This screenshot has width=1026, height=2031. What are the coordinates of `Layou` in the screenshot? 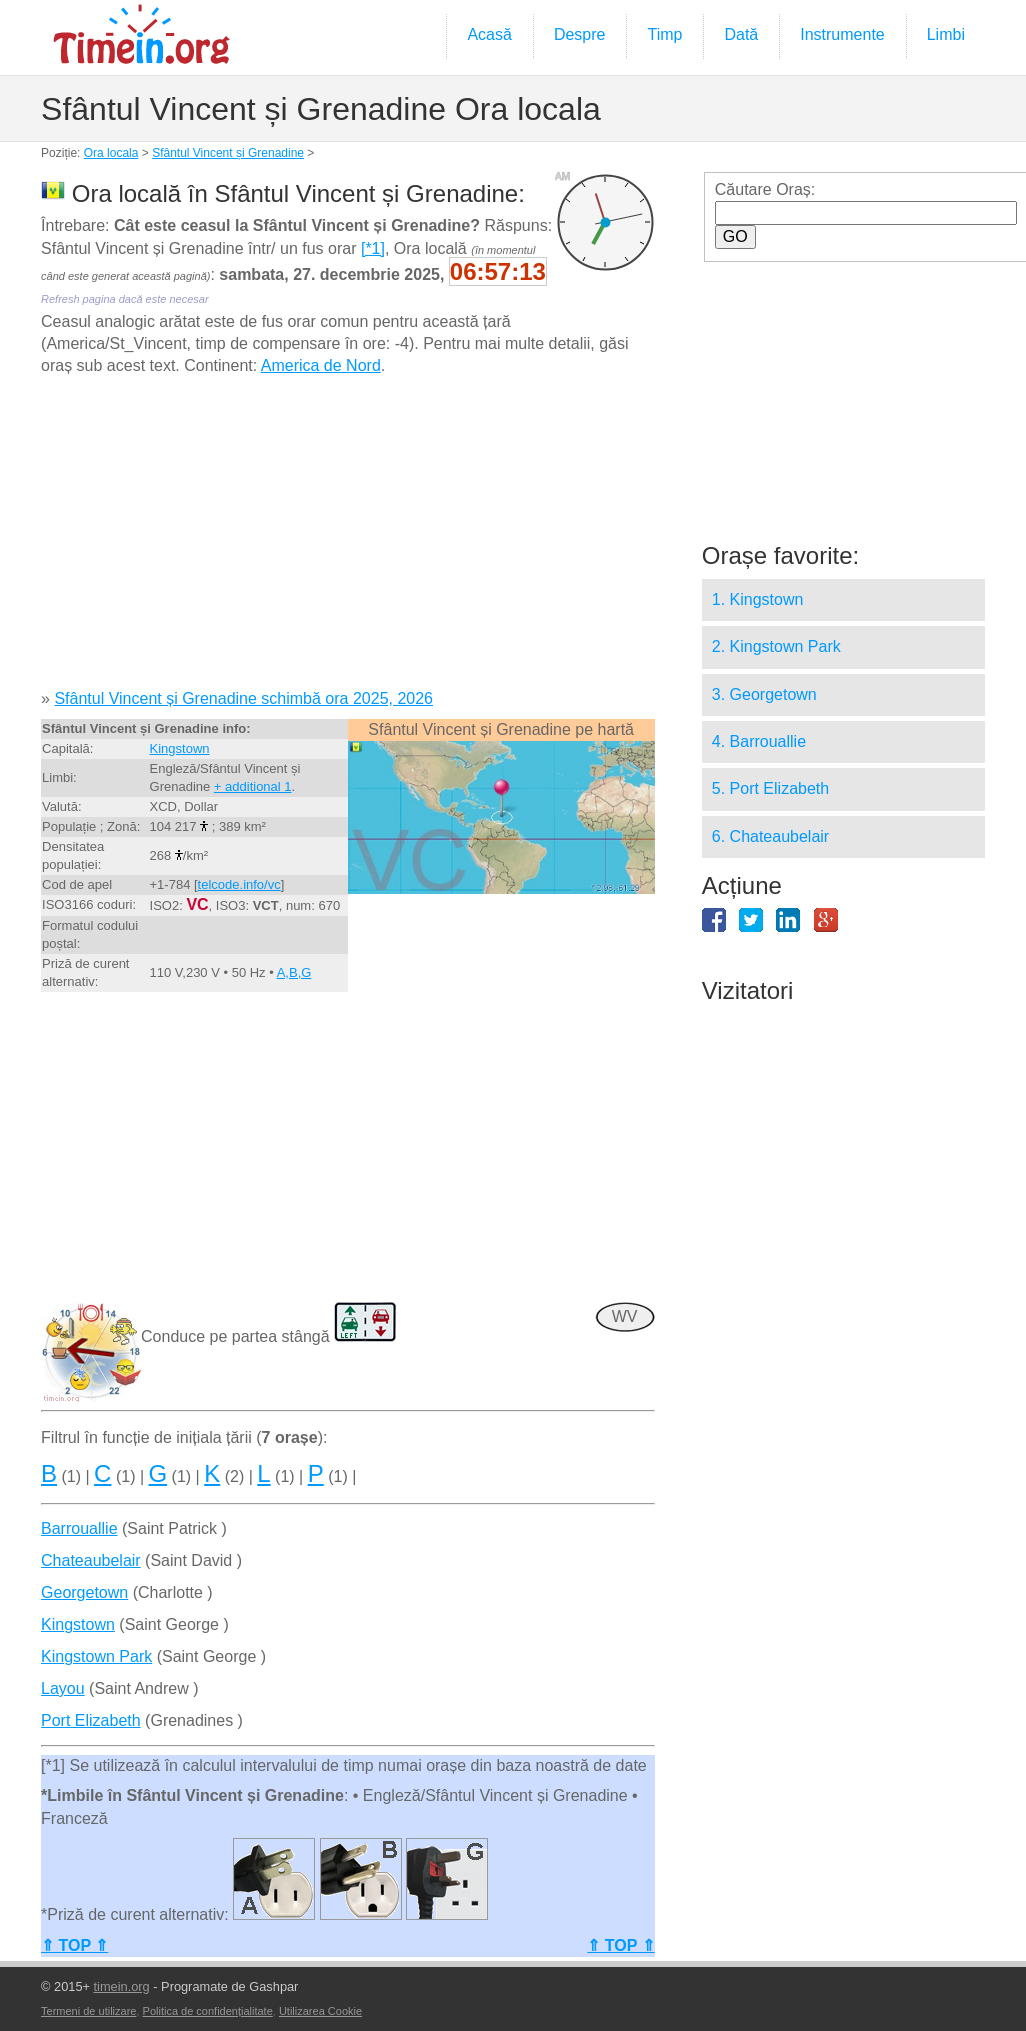 It's located at (63, 1688).